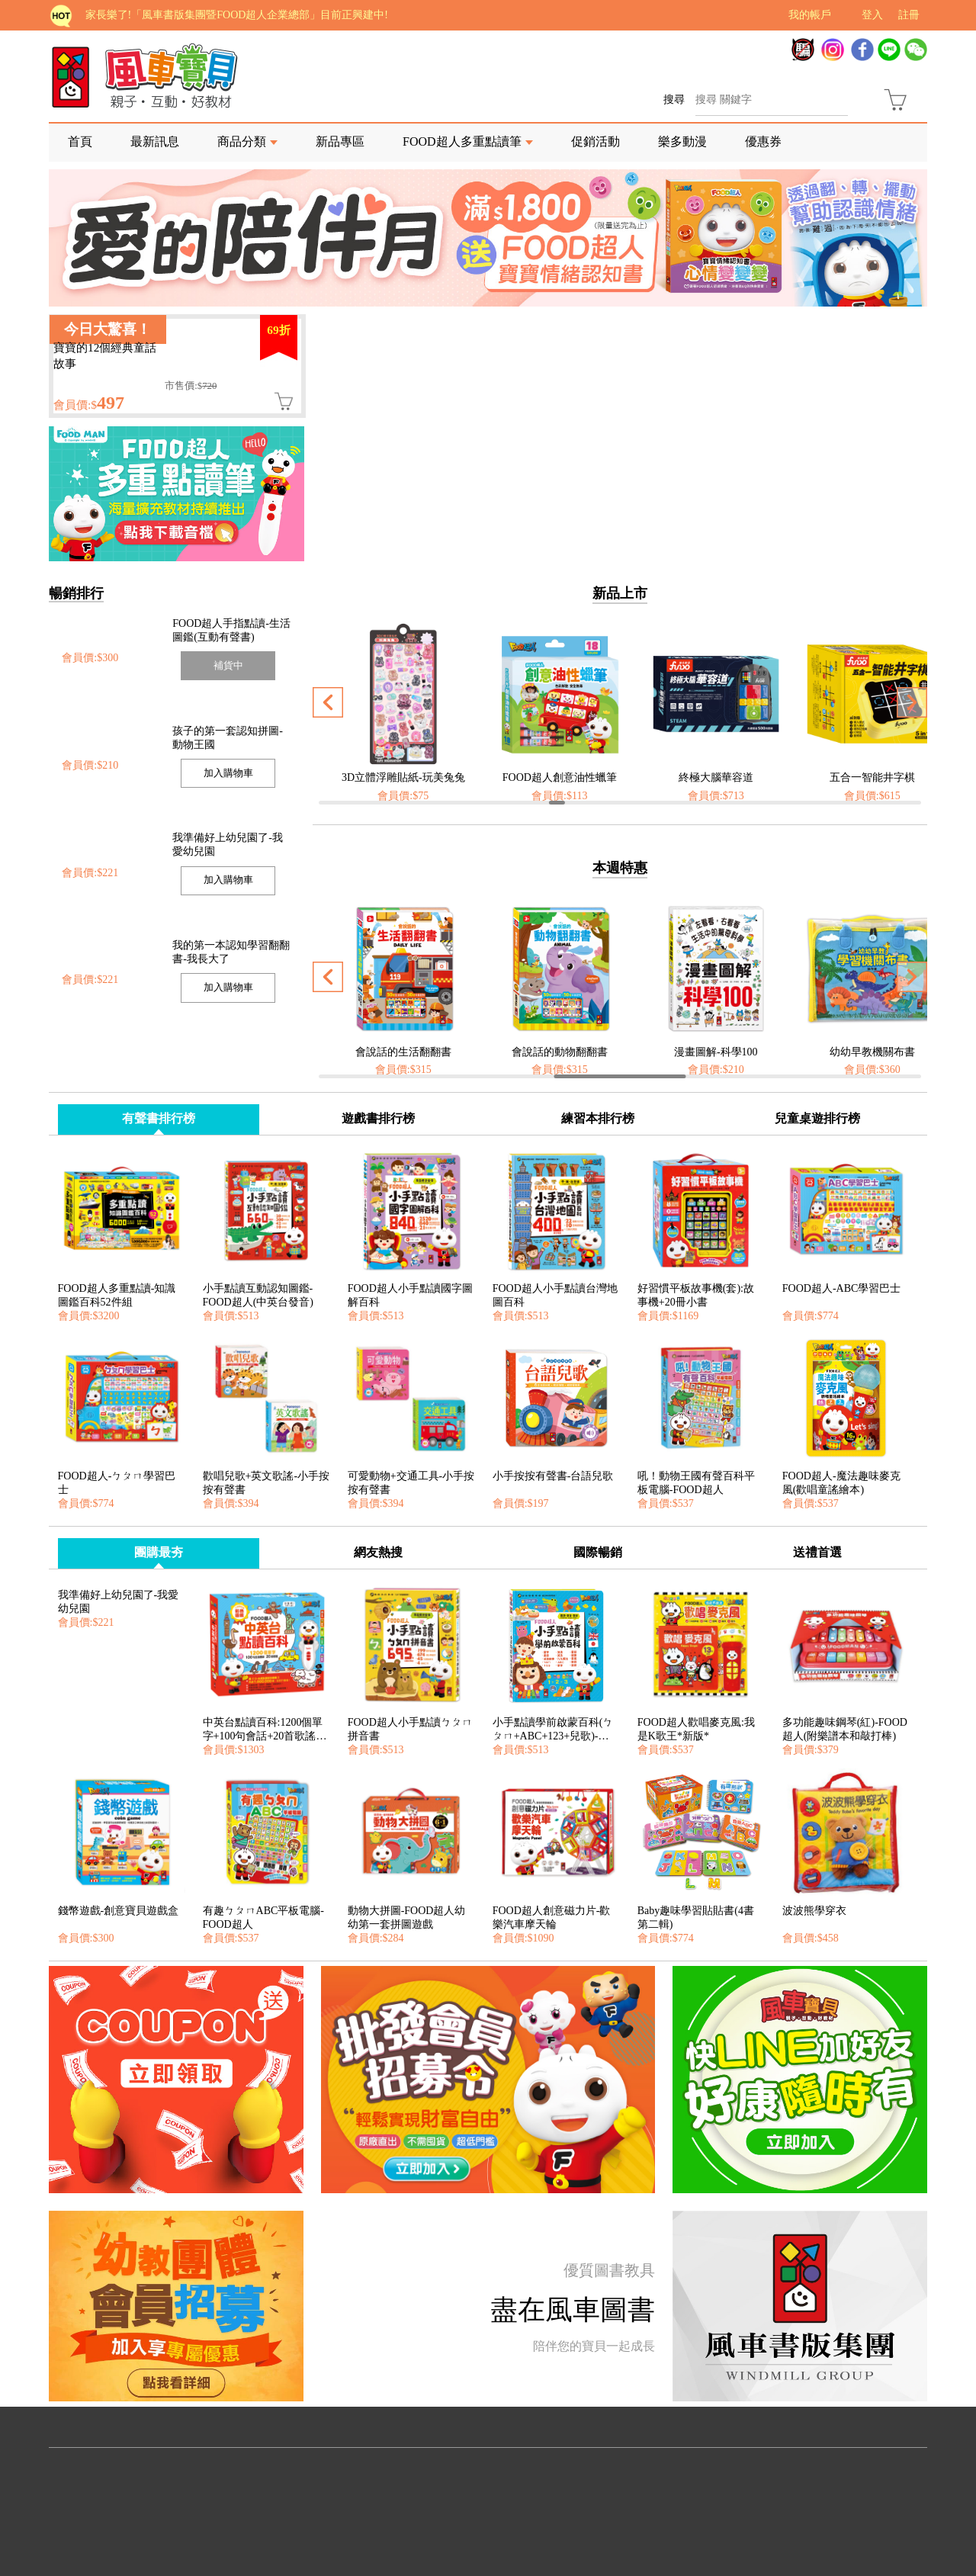 This screenshot has height=2576, width=976. Describe the element at coordinates (236, 15) in the screenshot. I see `家長樂了!「風車書版集團暨FOOD超人企業總部」目前正興建中!` at that location.